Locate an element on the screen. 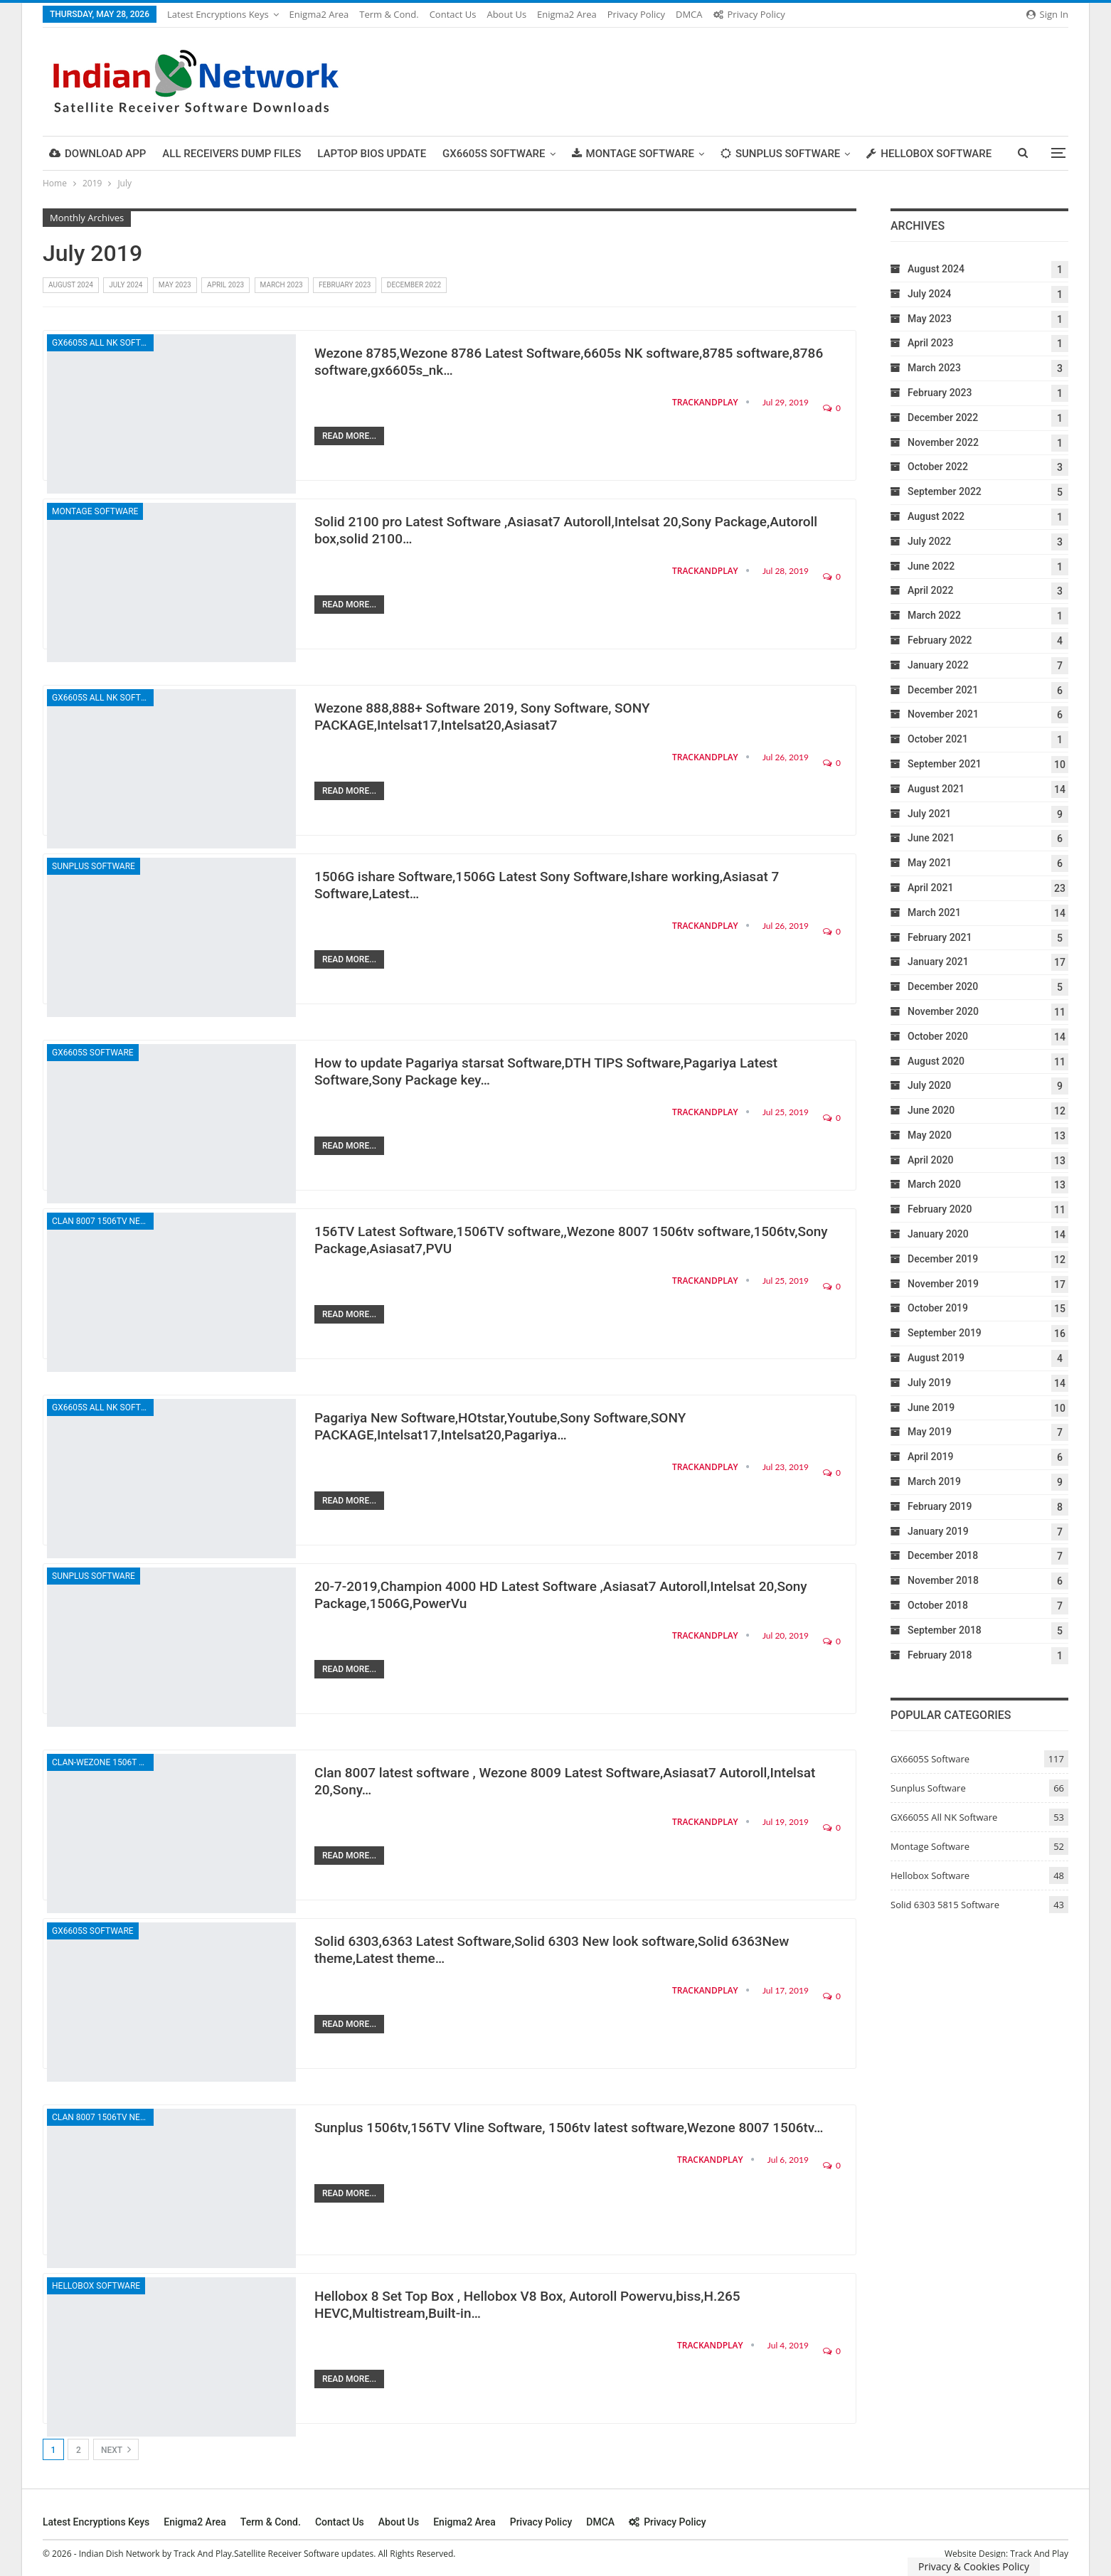 This screenshot has width=1111, height=2576. April 2019 is located at coordinates (930, 1456).